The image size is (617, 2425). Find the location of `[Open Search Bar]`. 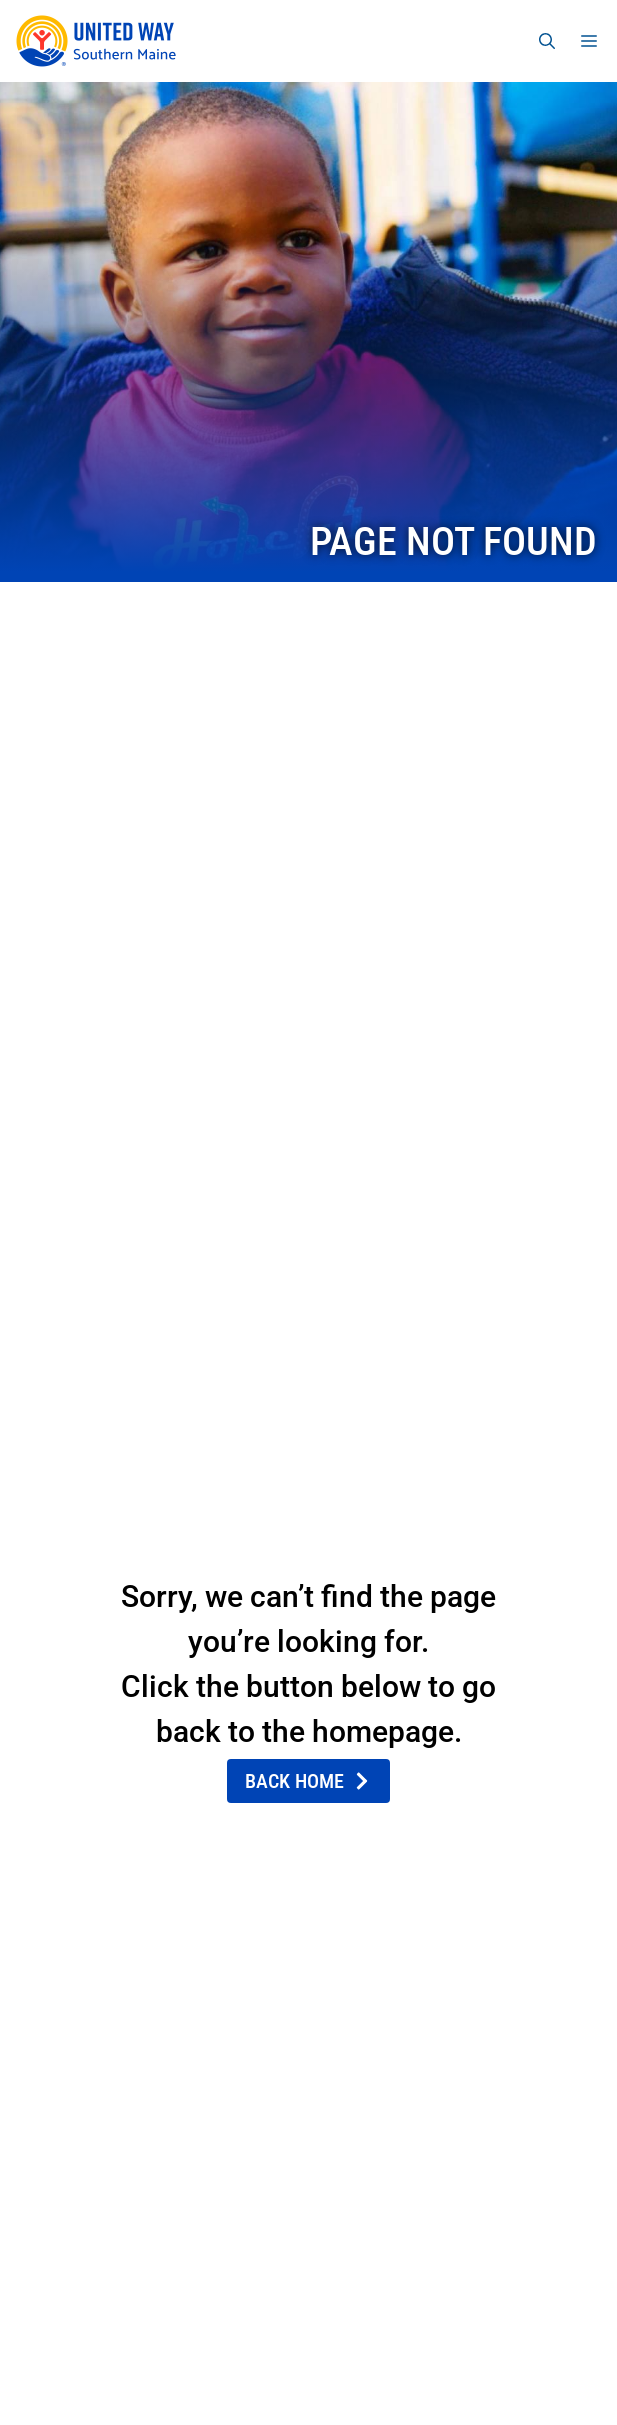

[Open Search Bar] is located at coordinates (547, 41).